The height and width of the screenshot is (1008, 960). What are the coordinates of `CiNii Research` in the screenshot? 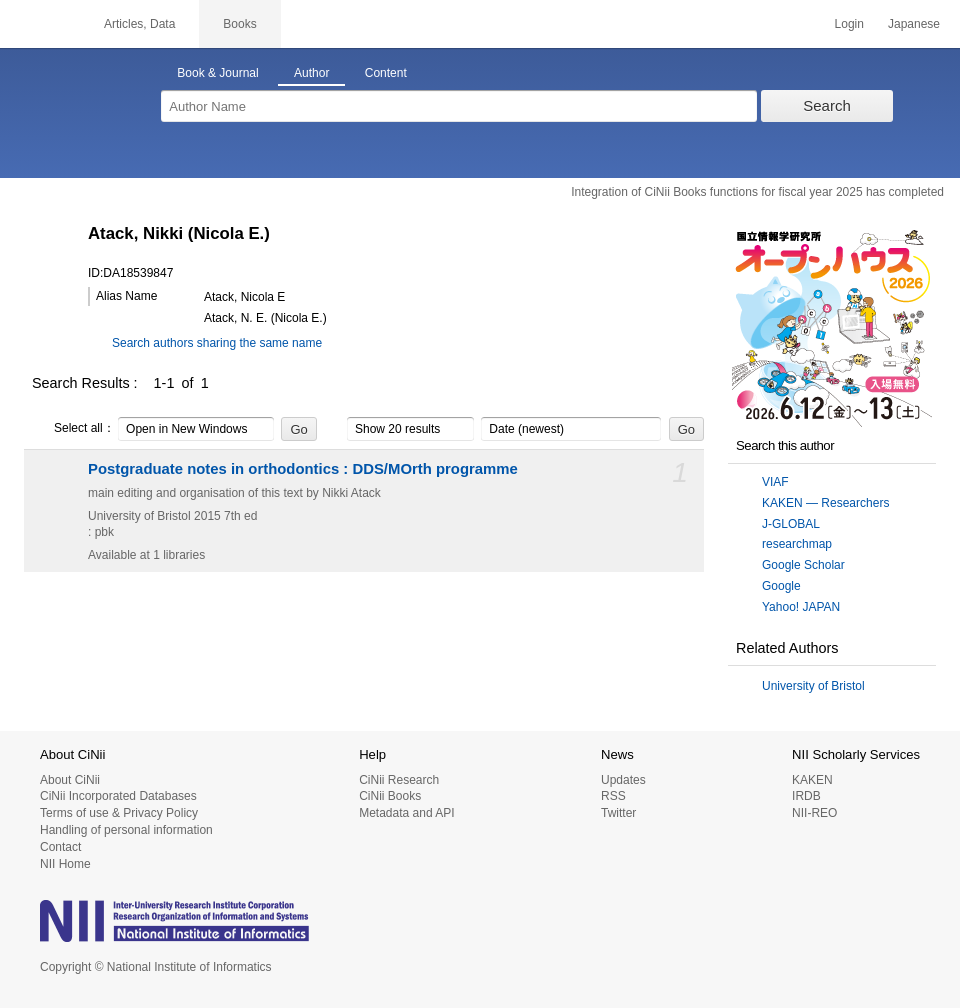 It's located at (399, 780).